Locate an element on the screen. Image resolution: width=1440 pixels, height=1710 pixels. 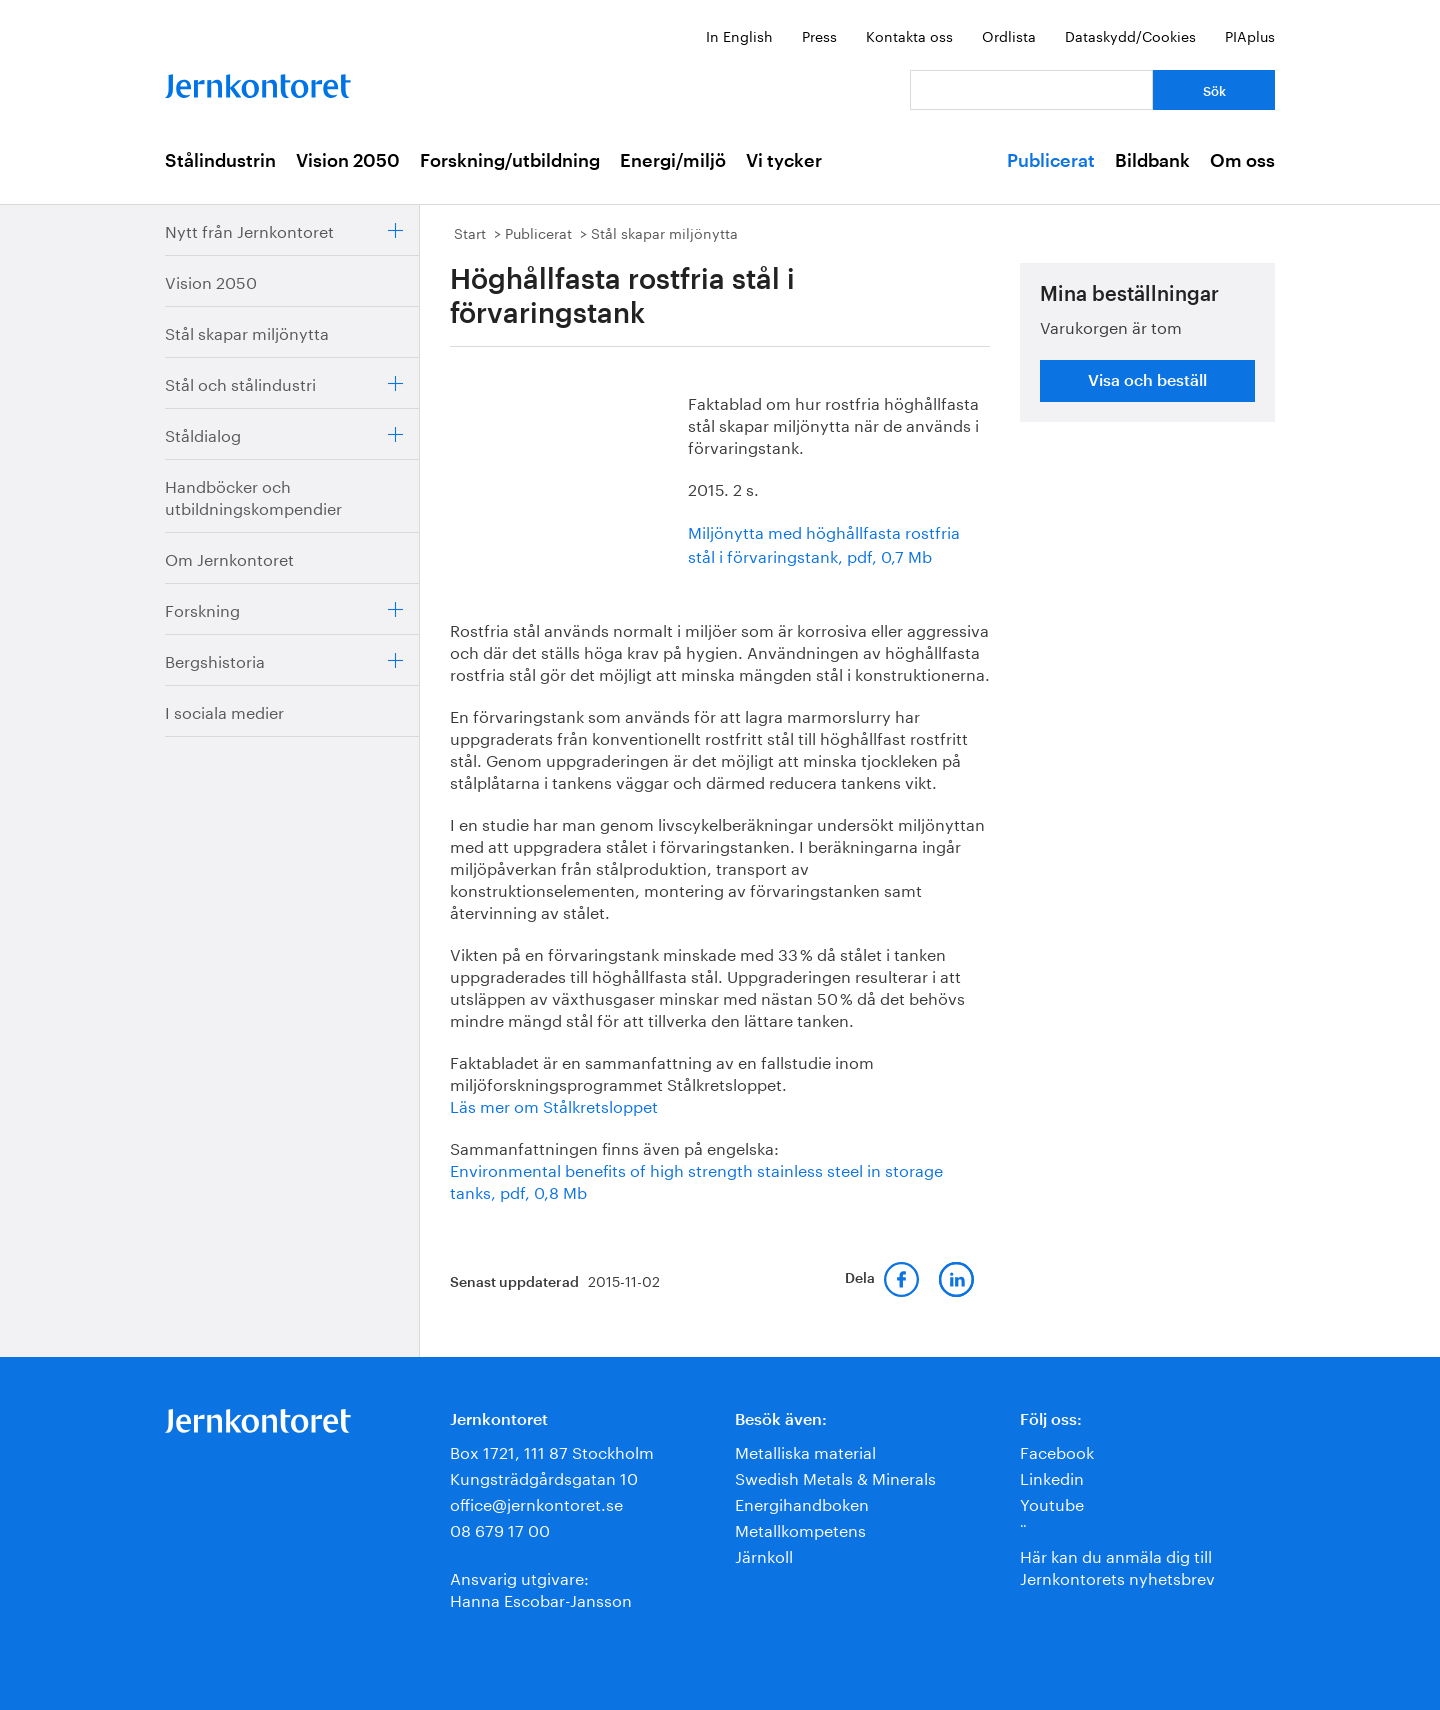
Ordlista is located at coordinates (1009, 35).